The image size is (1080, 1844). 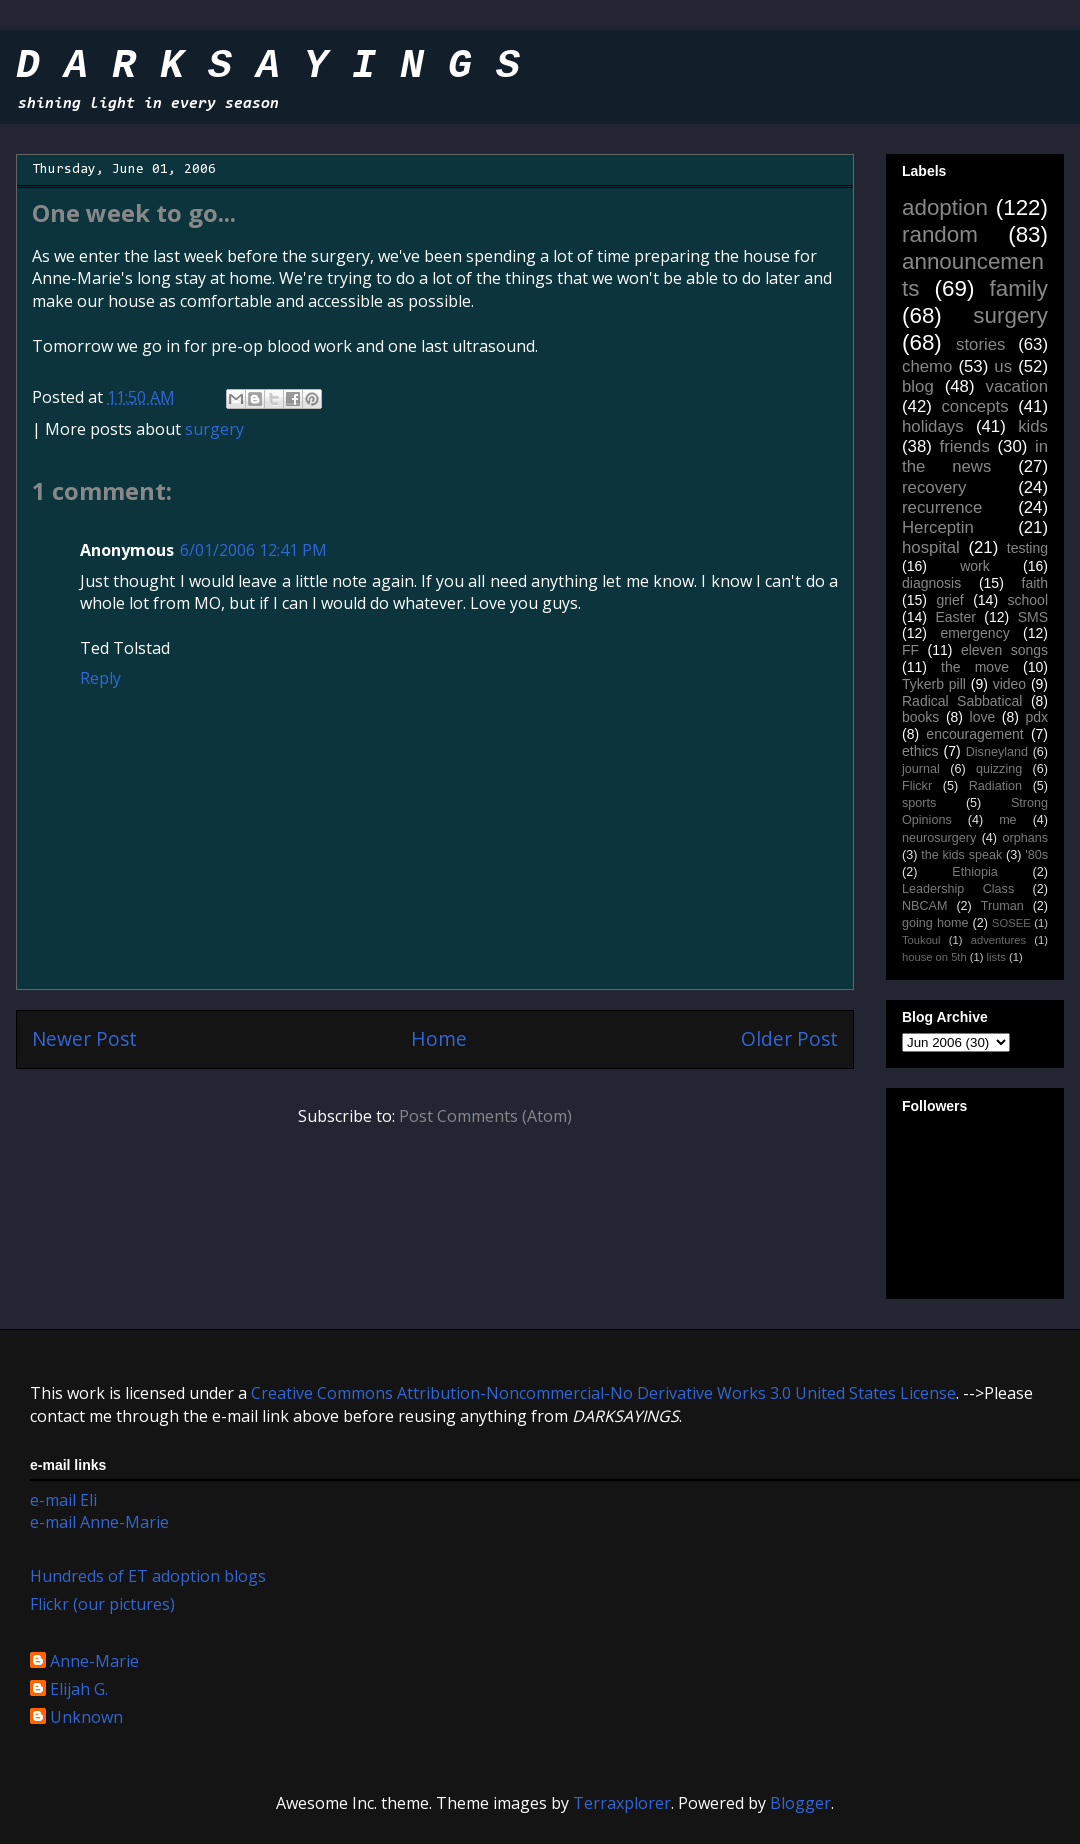 What do you see at coordinates (603, 1393) in the screenshot?
I see `Creative Commons Attribution-Noncommercial-No Derivative Works 3.0 United States License` at bounding box center [603, 1393].